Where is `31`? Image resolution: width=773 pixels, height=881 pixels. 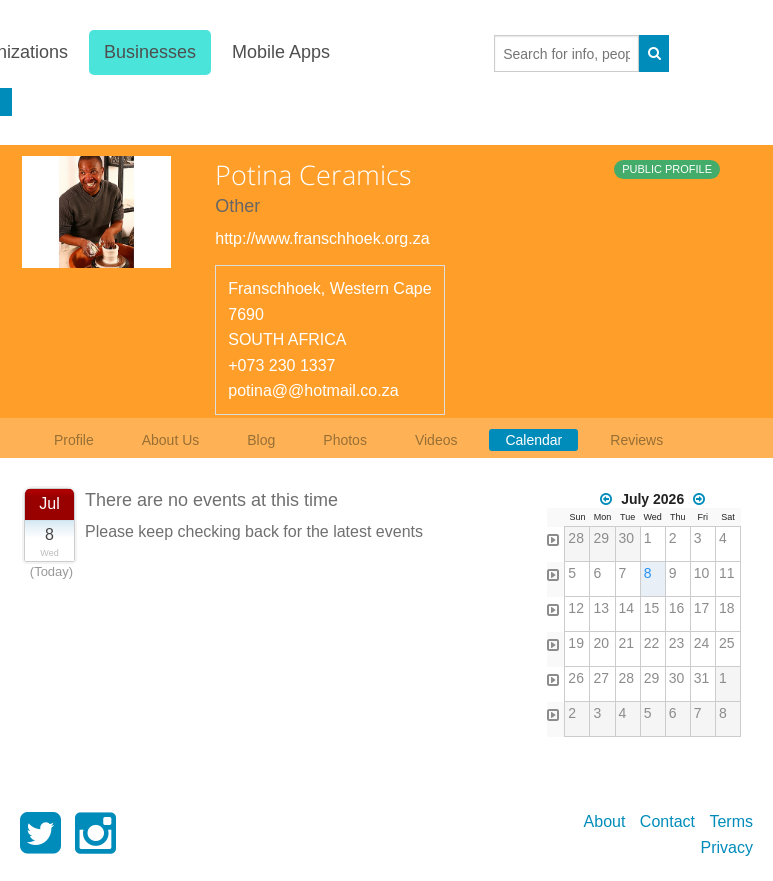 31 is located at coordinates (702, 678).